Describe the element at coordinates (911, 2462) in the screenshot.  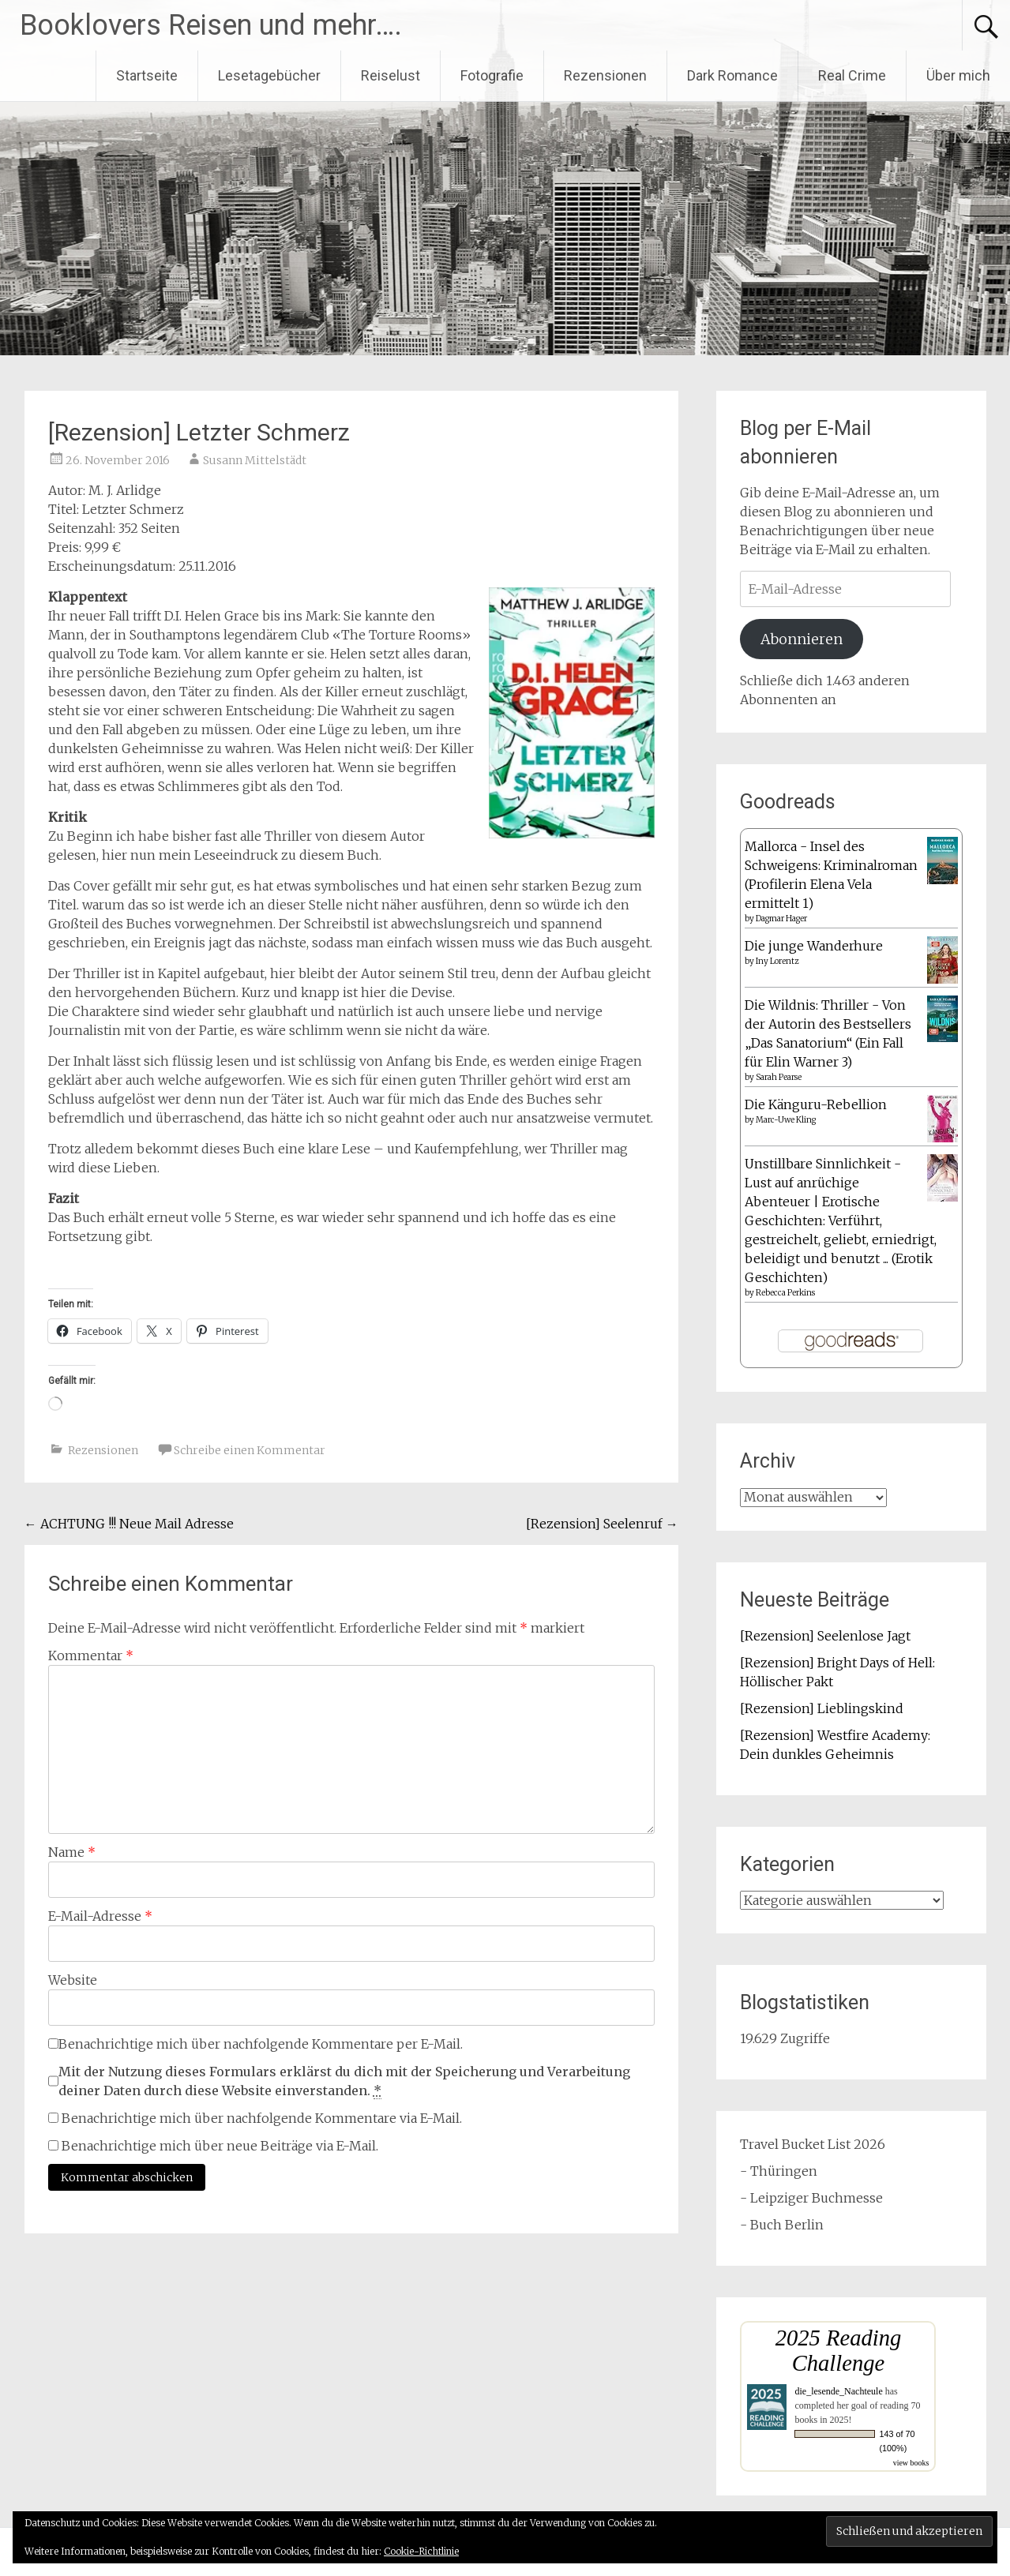
I see `view books` at that location.